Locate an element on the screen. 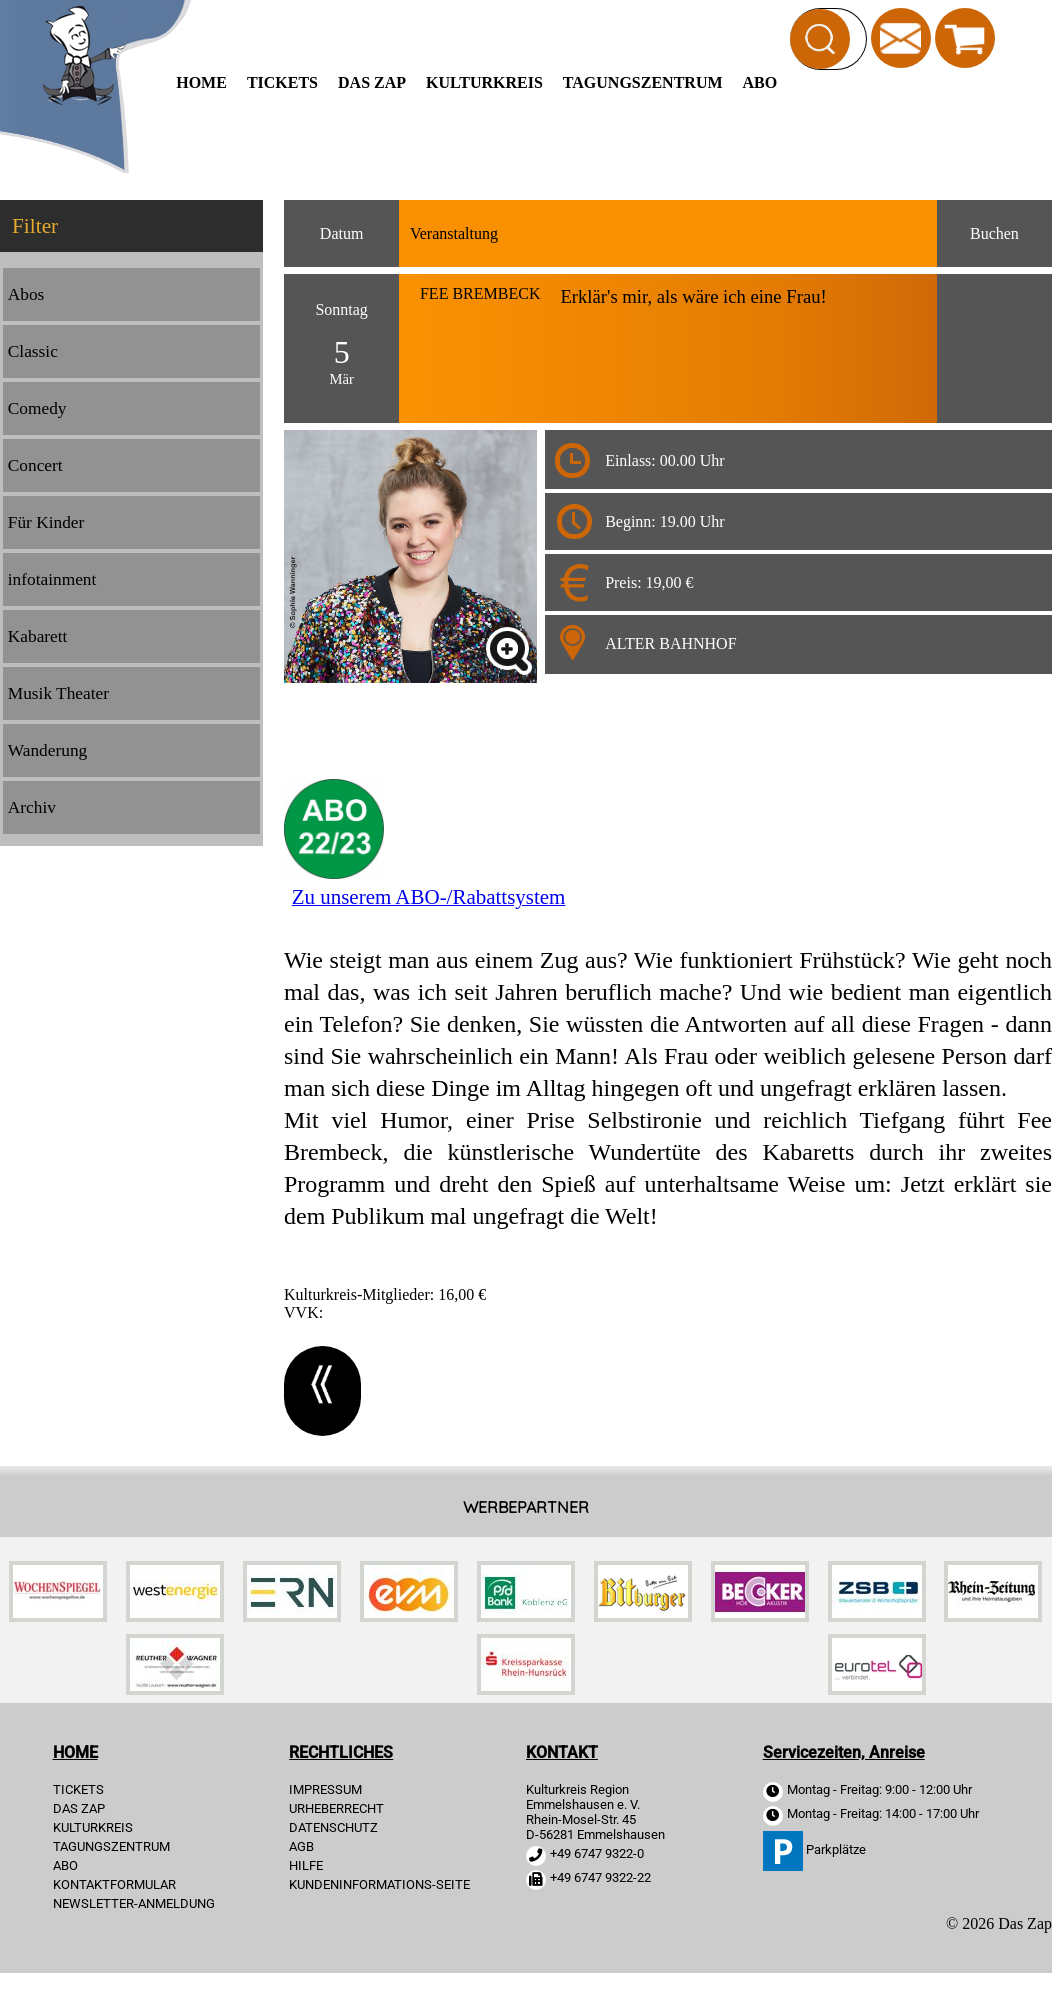 The image size is (1052, 2003). Comedy is located at coordinates (37, 408).